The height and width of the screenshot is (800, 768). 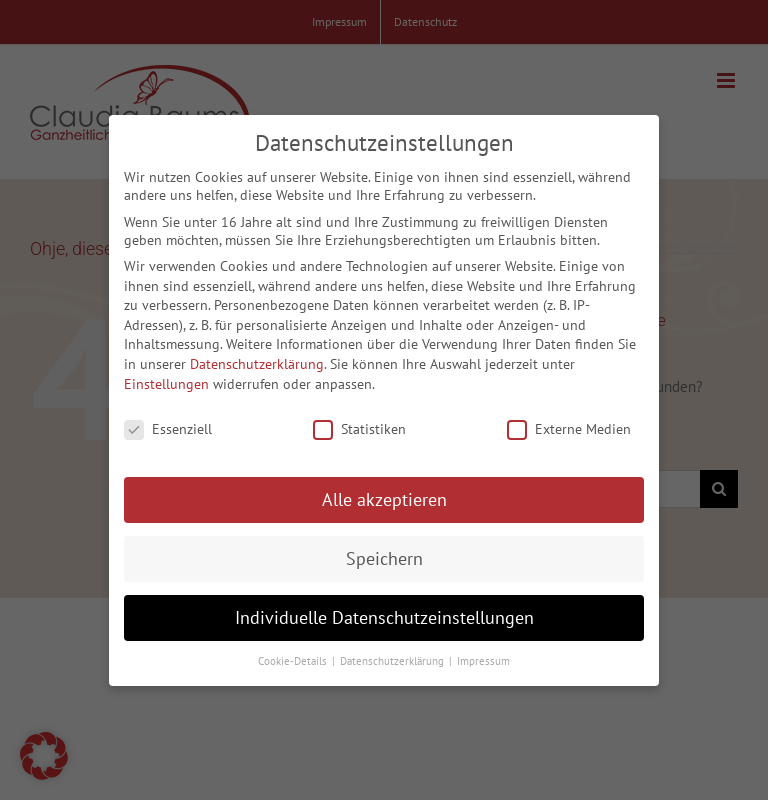 I want to click on Impressum [button], so click(x=483, y=655).